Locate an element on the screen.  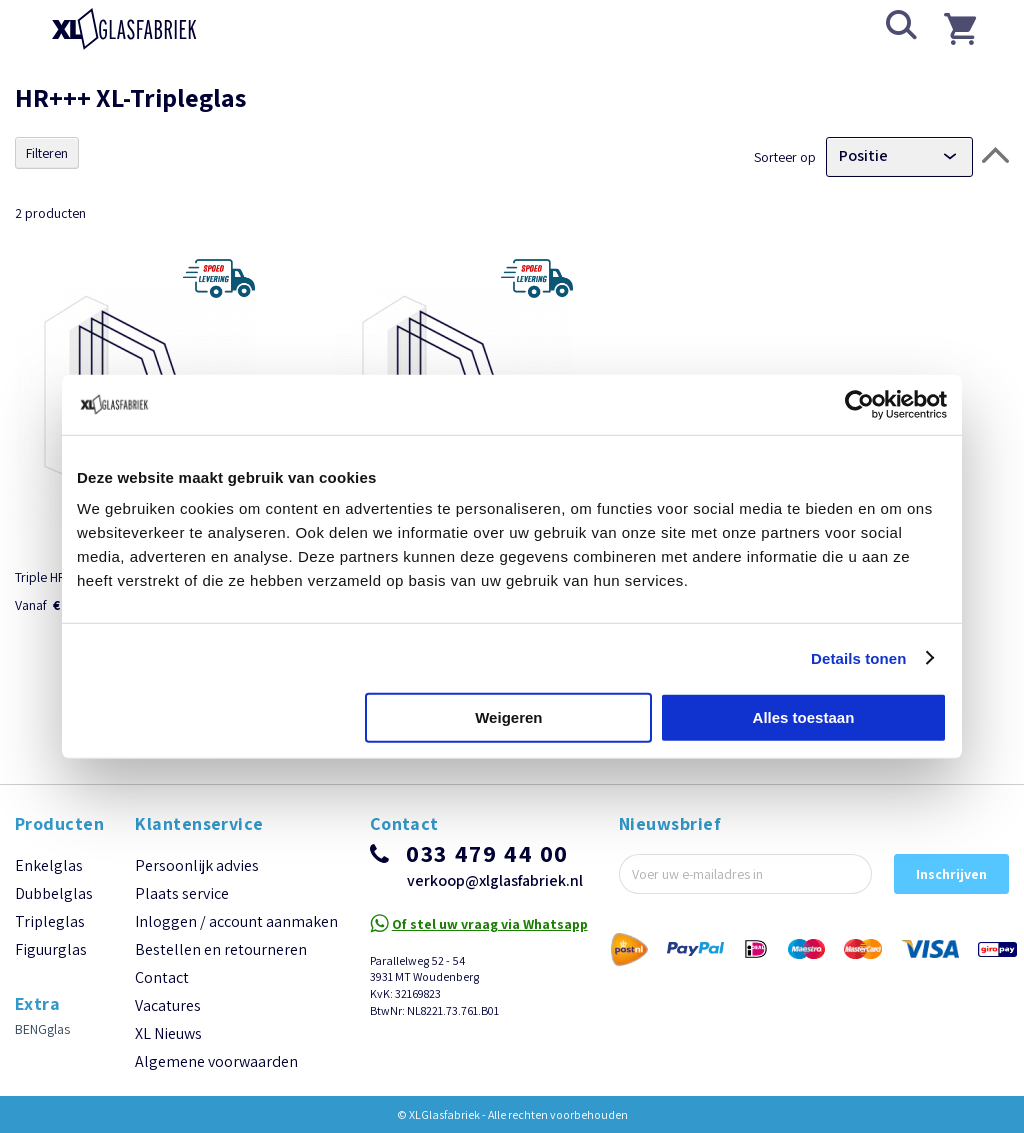
Tripleglas is located at coordinates (50, 969).